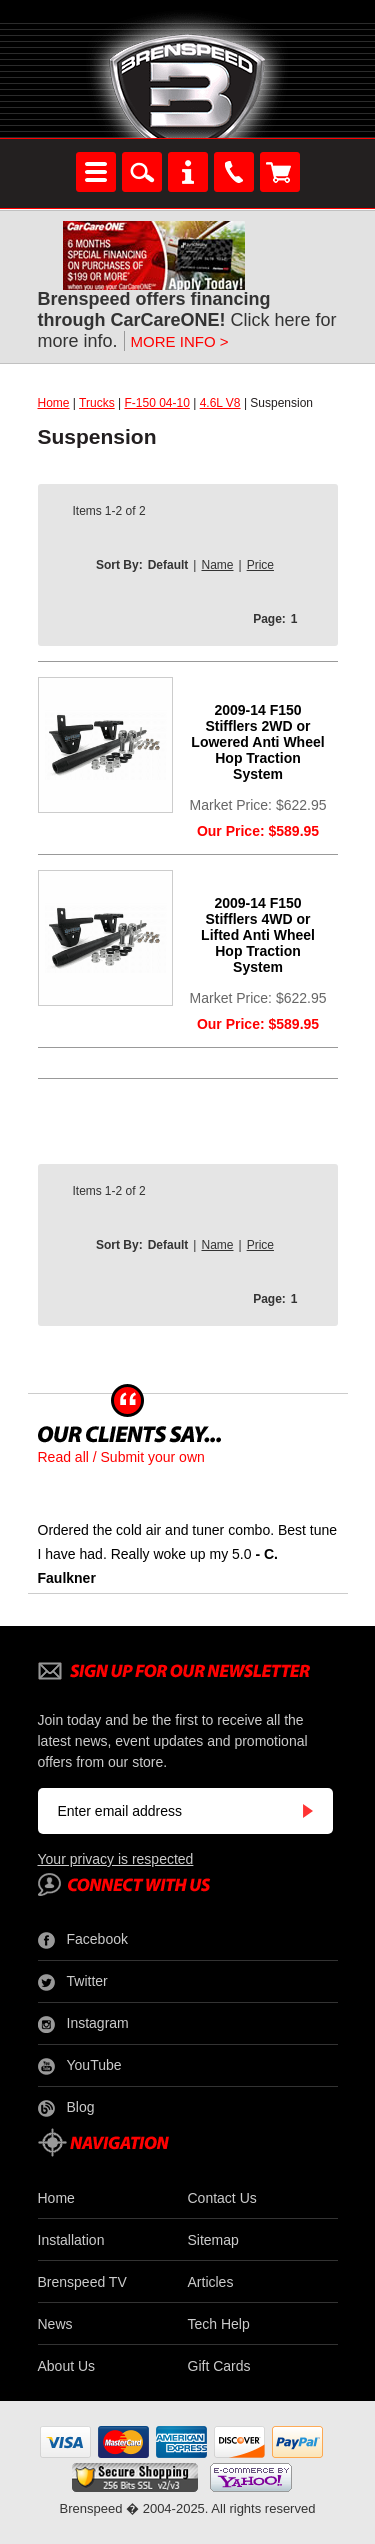  What do you see at coordinates (219, 2324) in the screenshot?
I see `Tech Help` at bounding box center [219, 2324].